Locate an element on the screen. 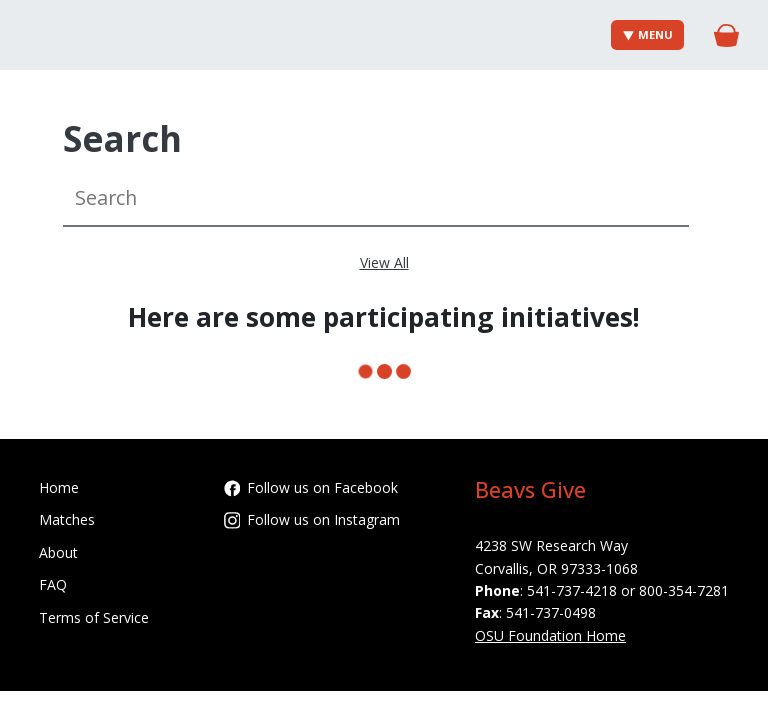  View All is located at coordinates (384, 262).